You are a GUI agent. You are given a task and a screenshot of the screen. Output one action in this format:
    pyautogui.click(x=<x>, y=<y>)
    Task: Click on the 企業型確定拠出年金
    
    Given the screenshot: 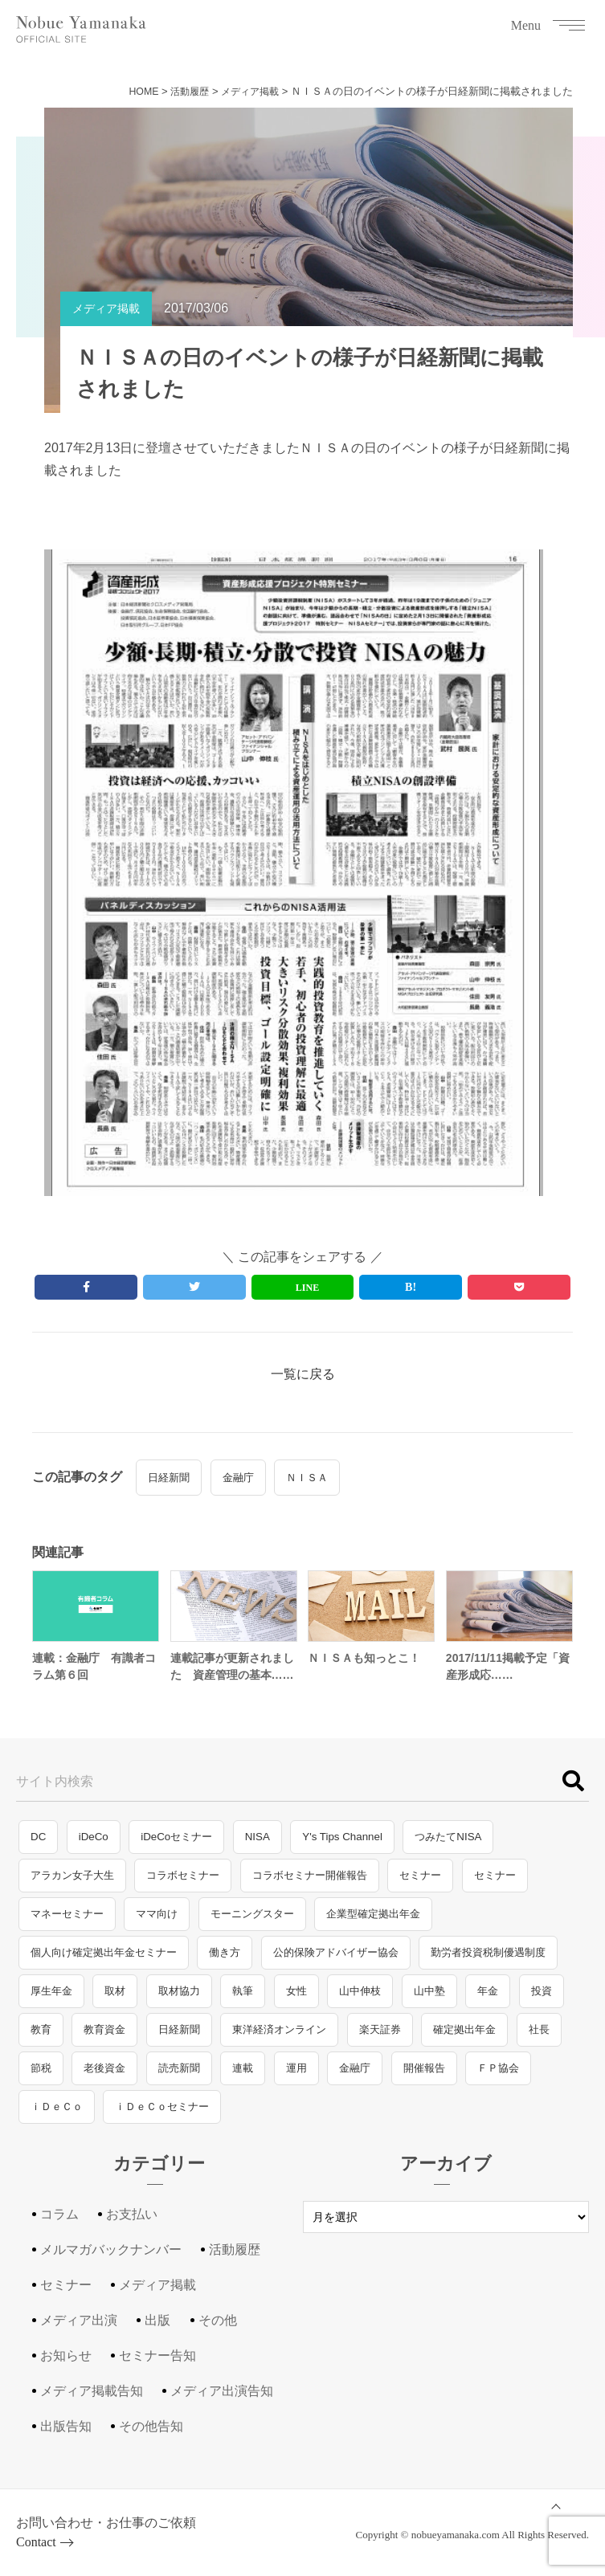 What is the action you would take?
    pyautogui.click(x=373, y=1922)
    